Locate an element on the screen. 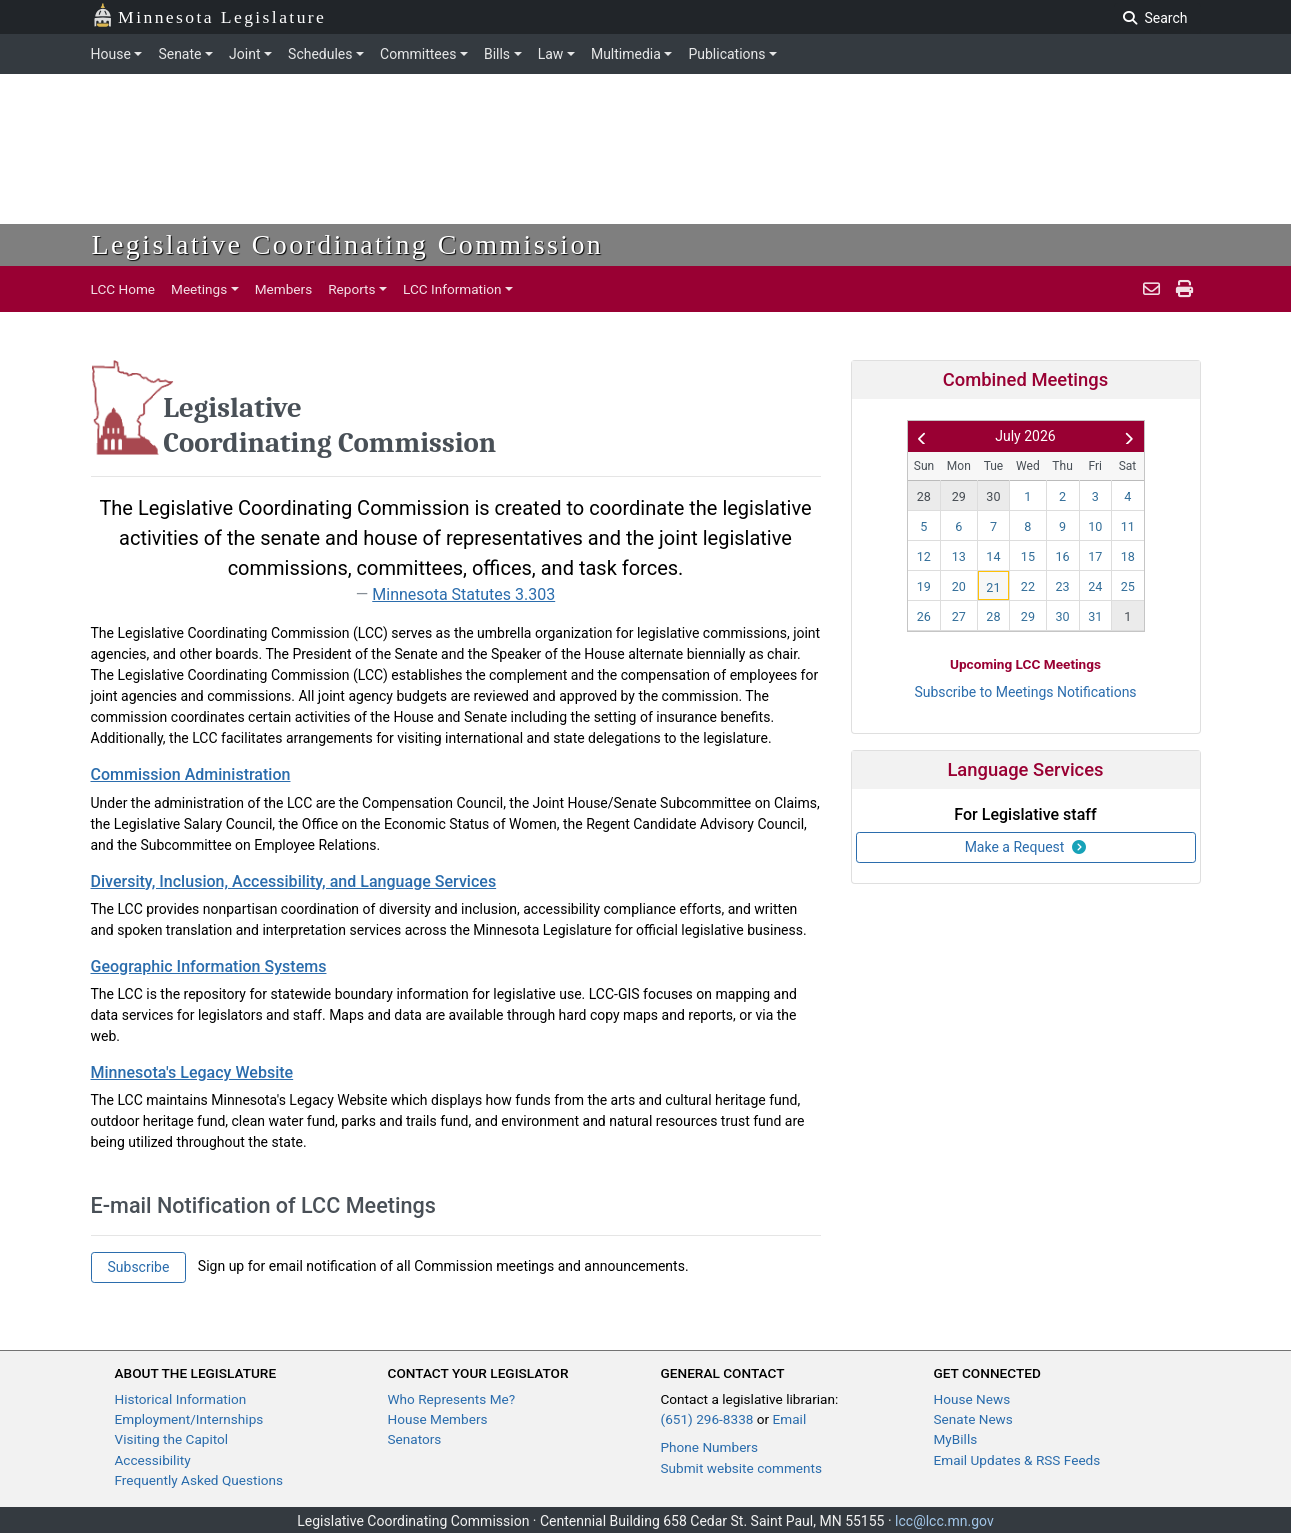  Bills is located at coordinates (497, 54).